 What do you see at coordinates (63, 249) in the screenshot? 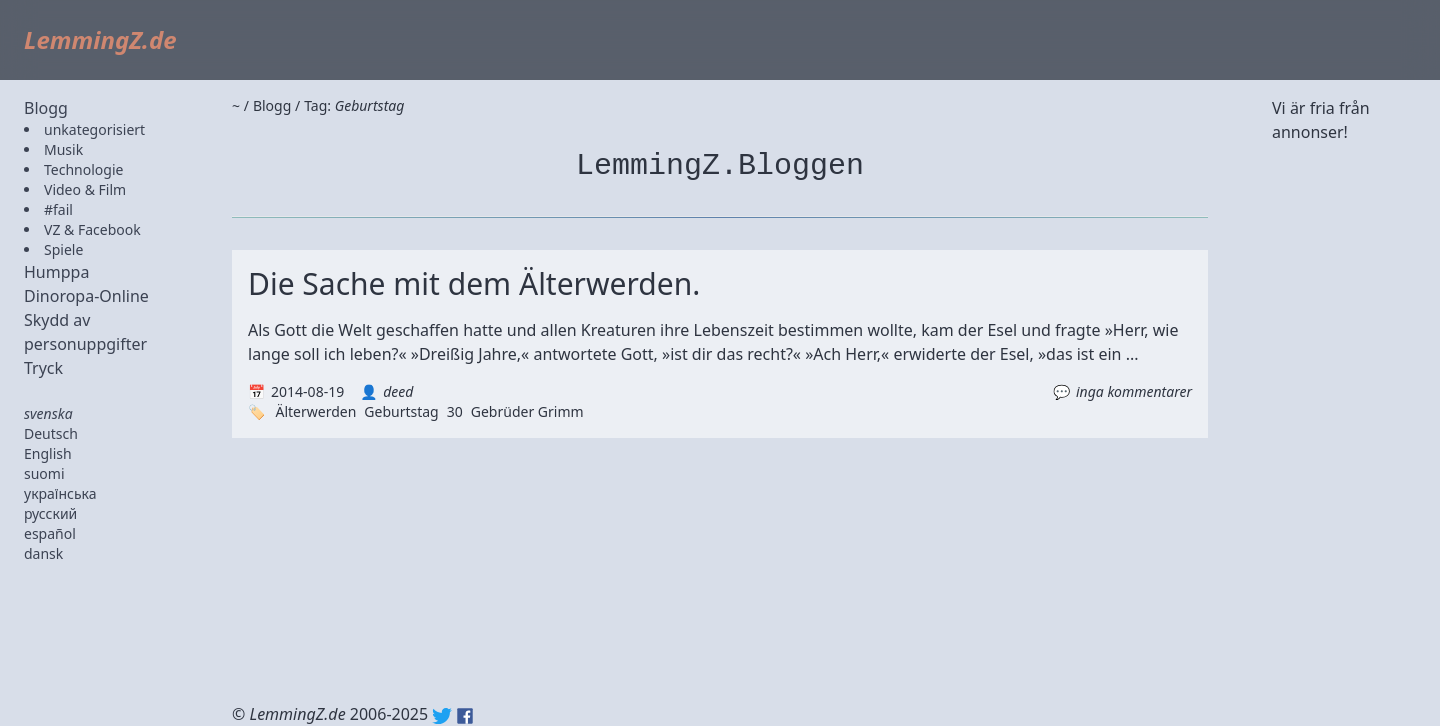
I see `Spiele` at bounding box center [63, 249].